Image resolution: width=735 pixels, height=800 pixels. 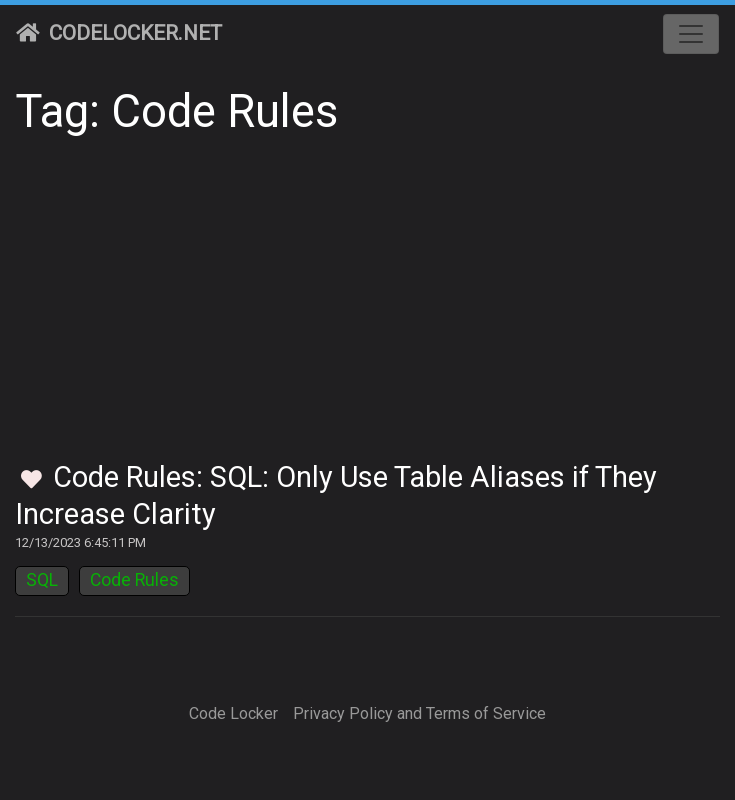 What do you see at coordinates (367, 310) in the screenshot?
I see `[Advertisement]` at bounding box center [367, 310].